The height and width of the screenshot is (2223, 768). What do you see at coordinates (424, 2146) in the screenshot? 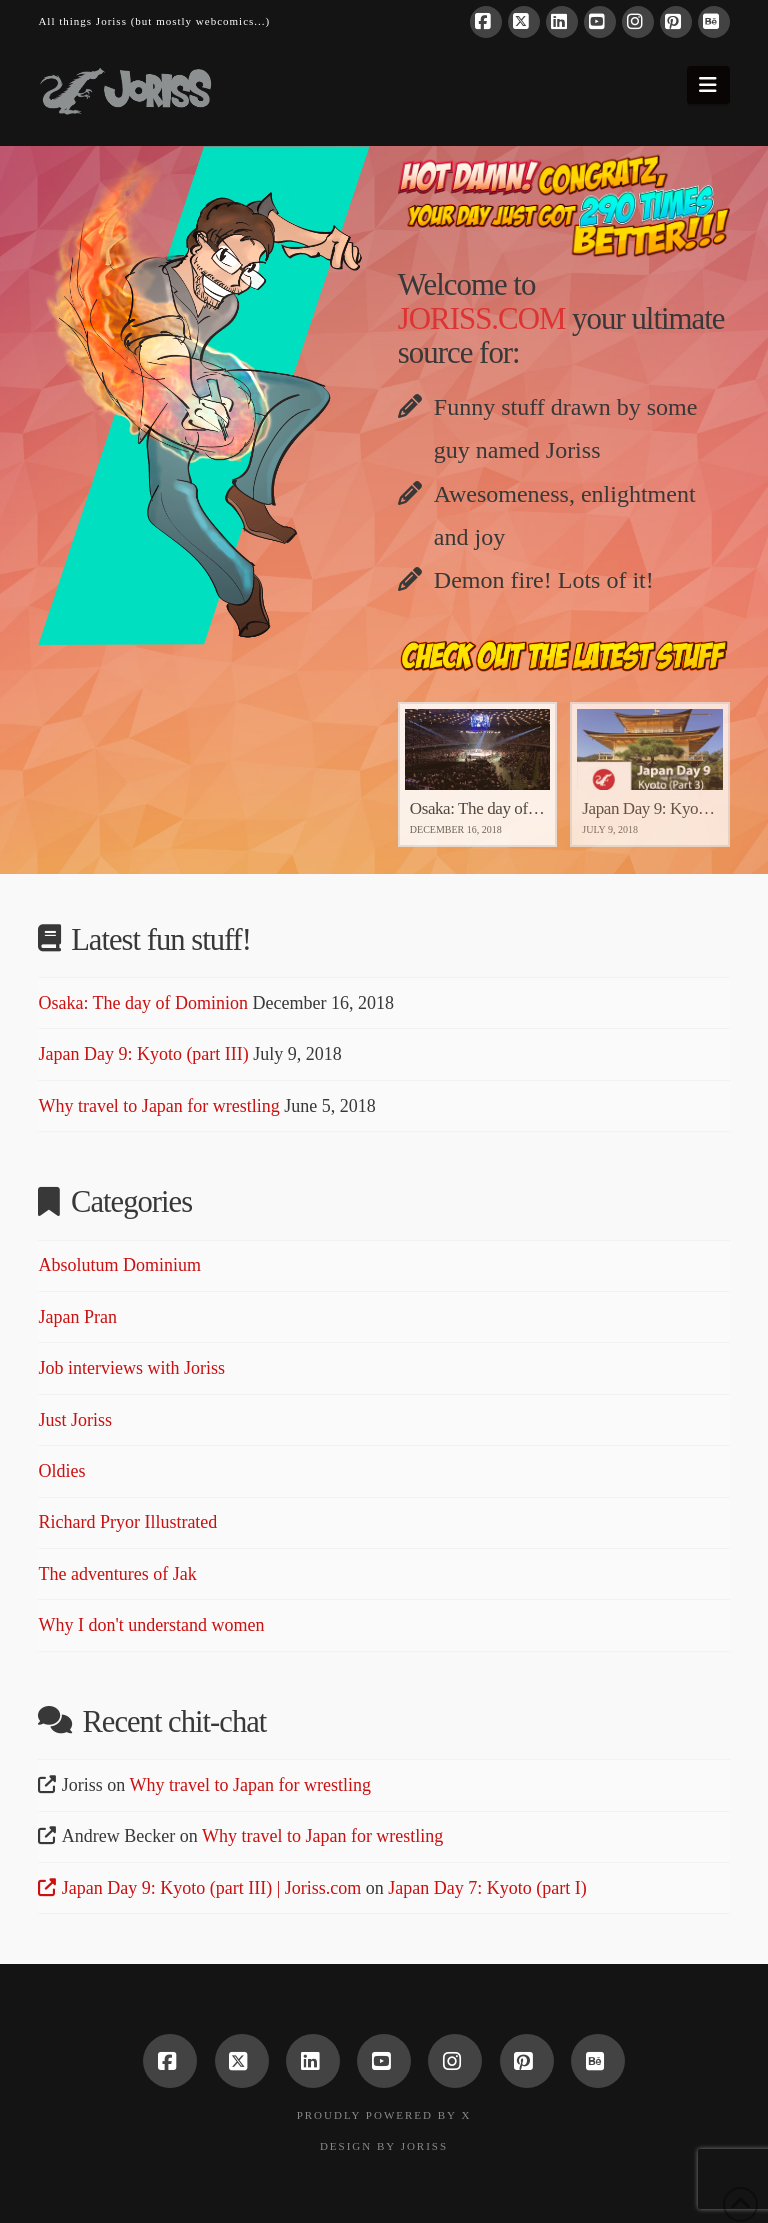
I see `Joriss` at bounding box center [424, 2146].